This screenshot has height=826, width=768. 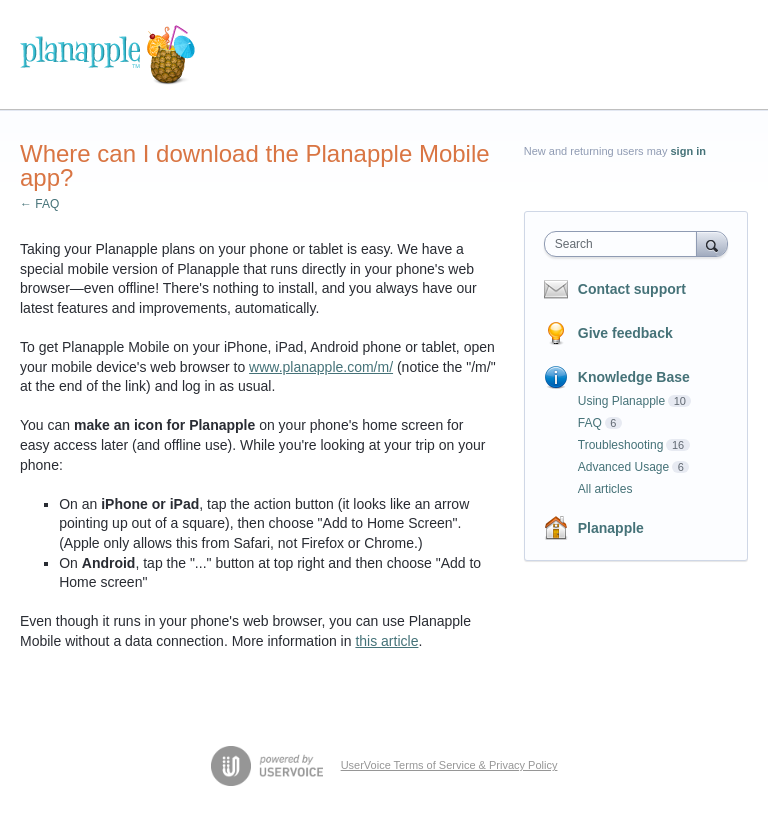 What do you see at coordinates (39, 204) in the screenshot?
I see `← FAQ` at bounding box center [39, 204].